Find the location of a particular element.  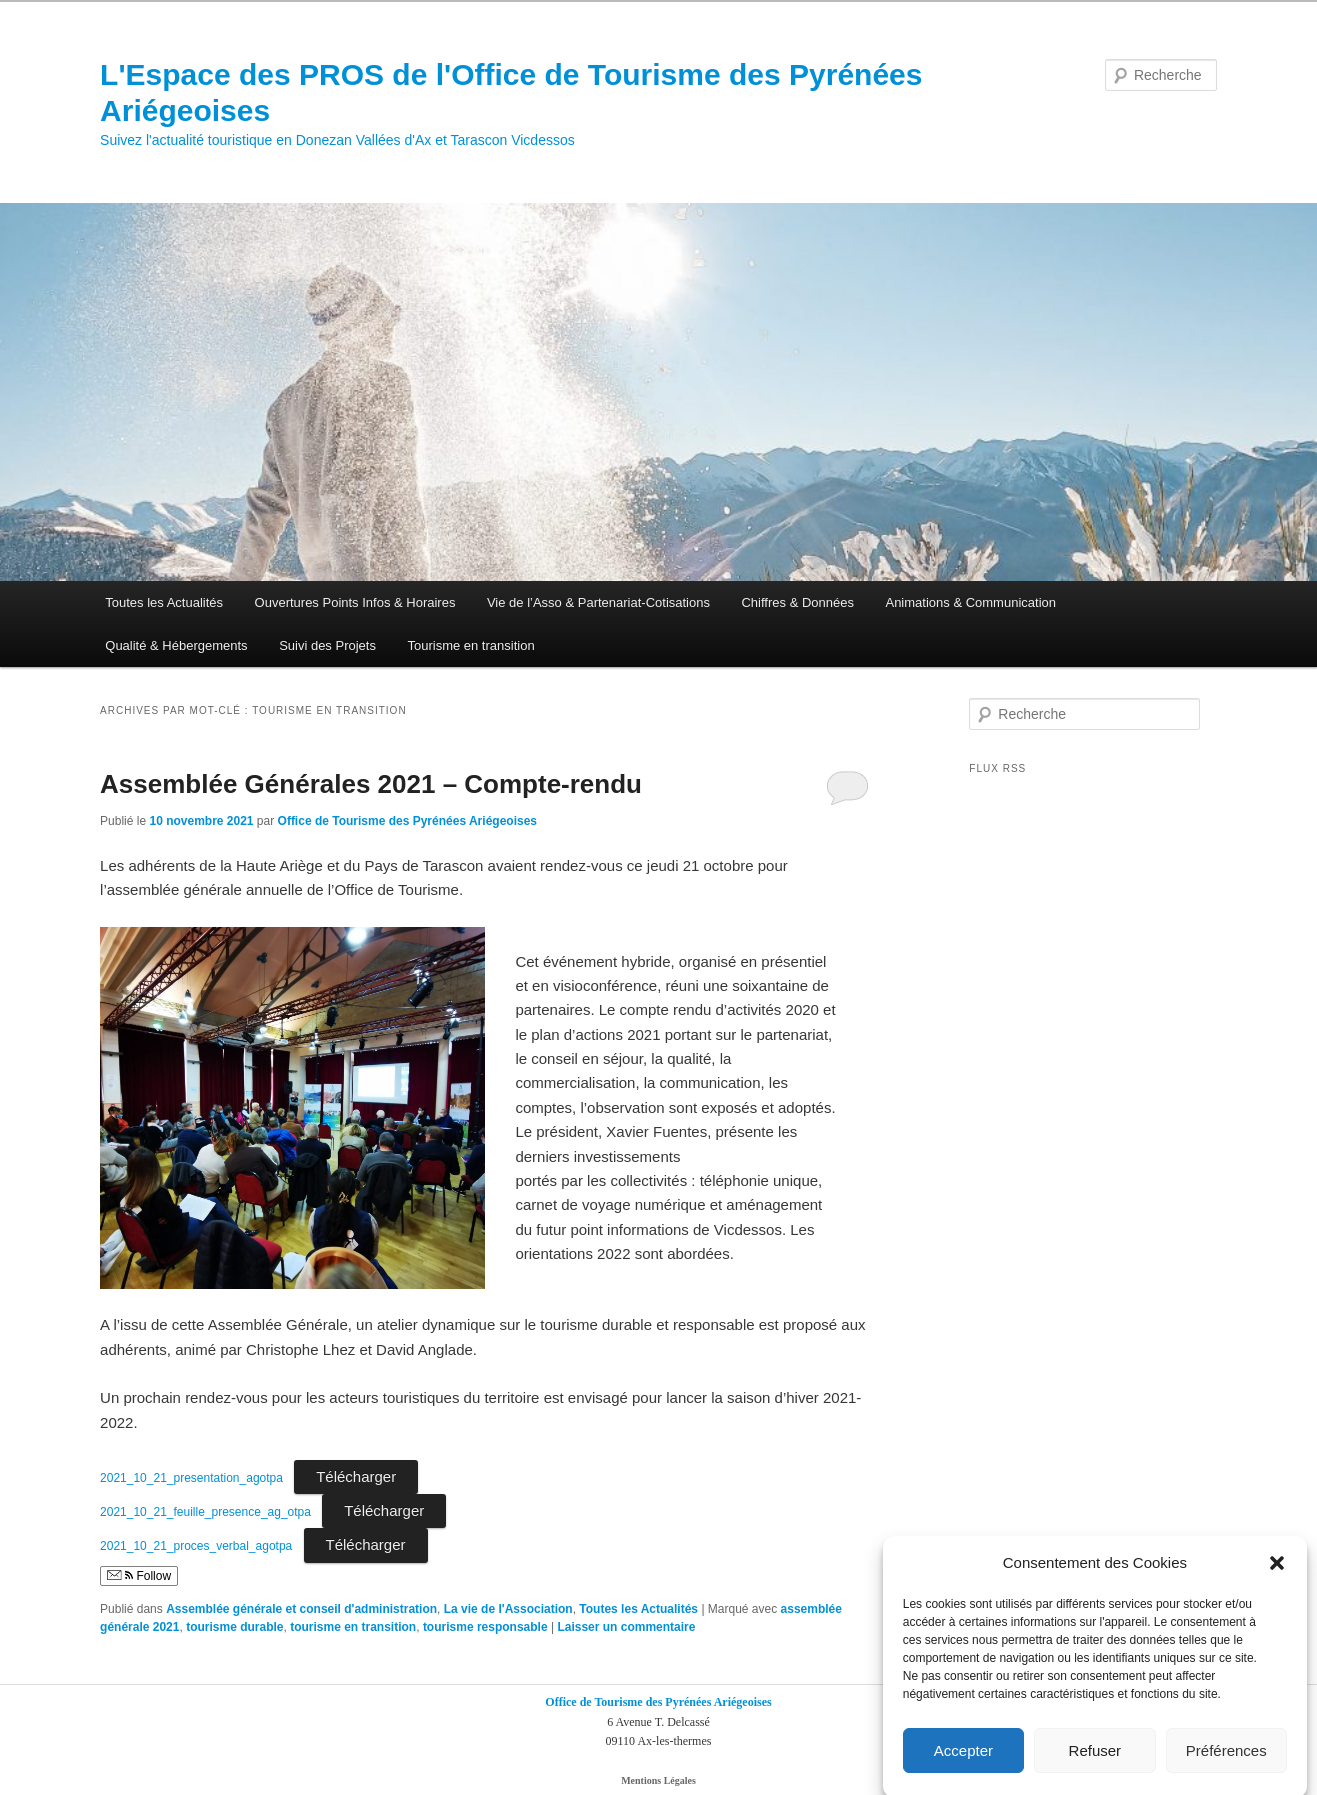

Vie de l’Asso & Partenariat-Cotisations is located at coordinates (598, 602).